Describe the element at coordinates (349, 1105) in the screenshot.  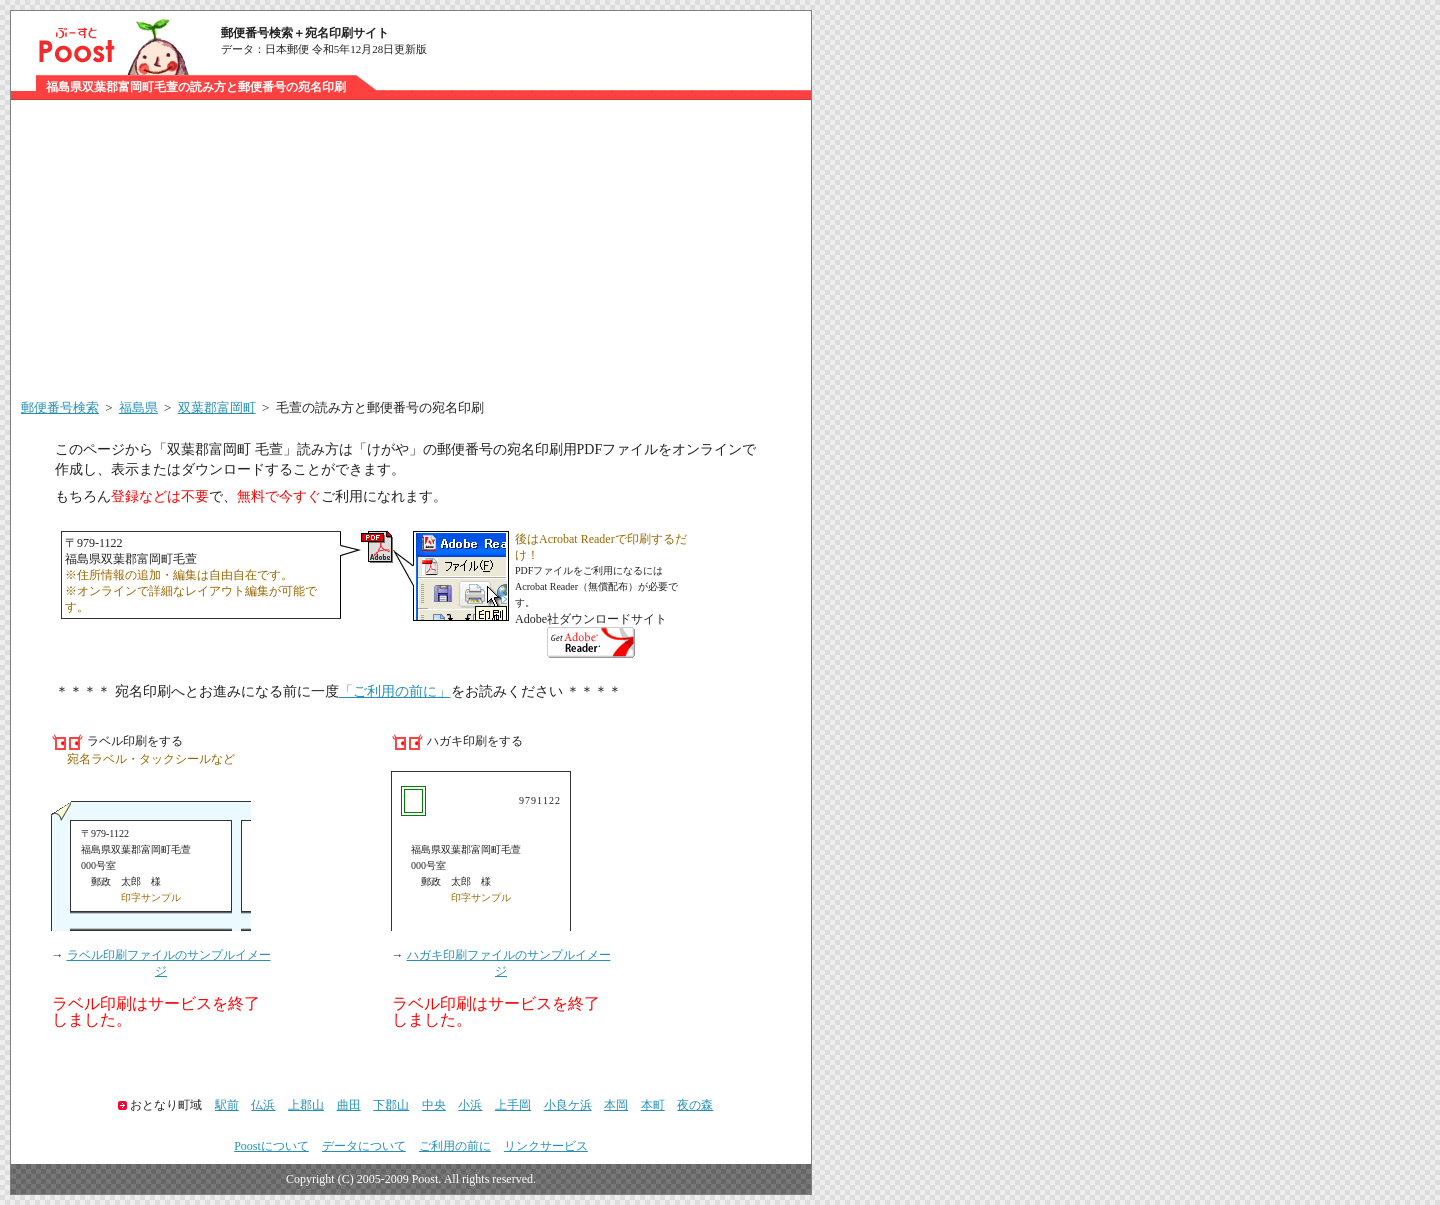
I see `曲田` at that location.